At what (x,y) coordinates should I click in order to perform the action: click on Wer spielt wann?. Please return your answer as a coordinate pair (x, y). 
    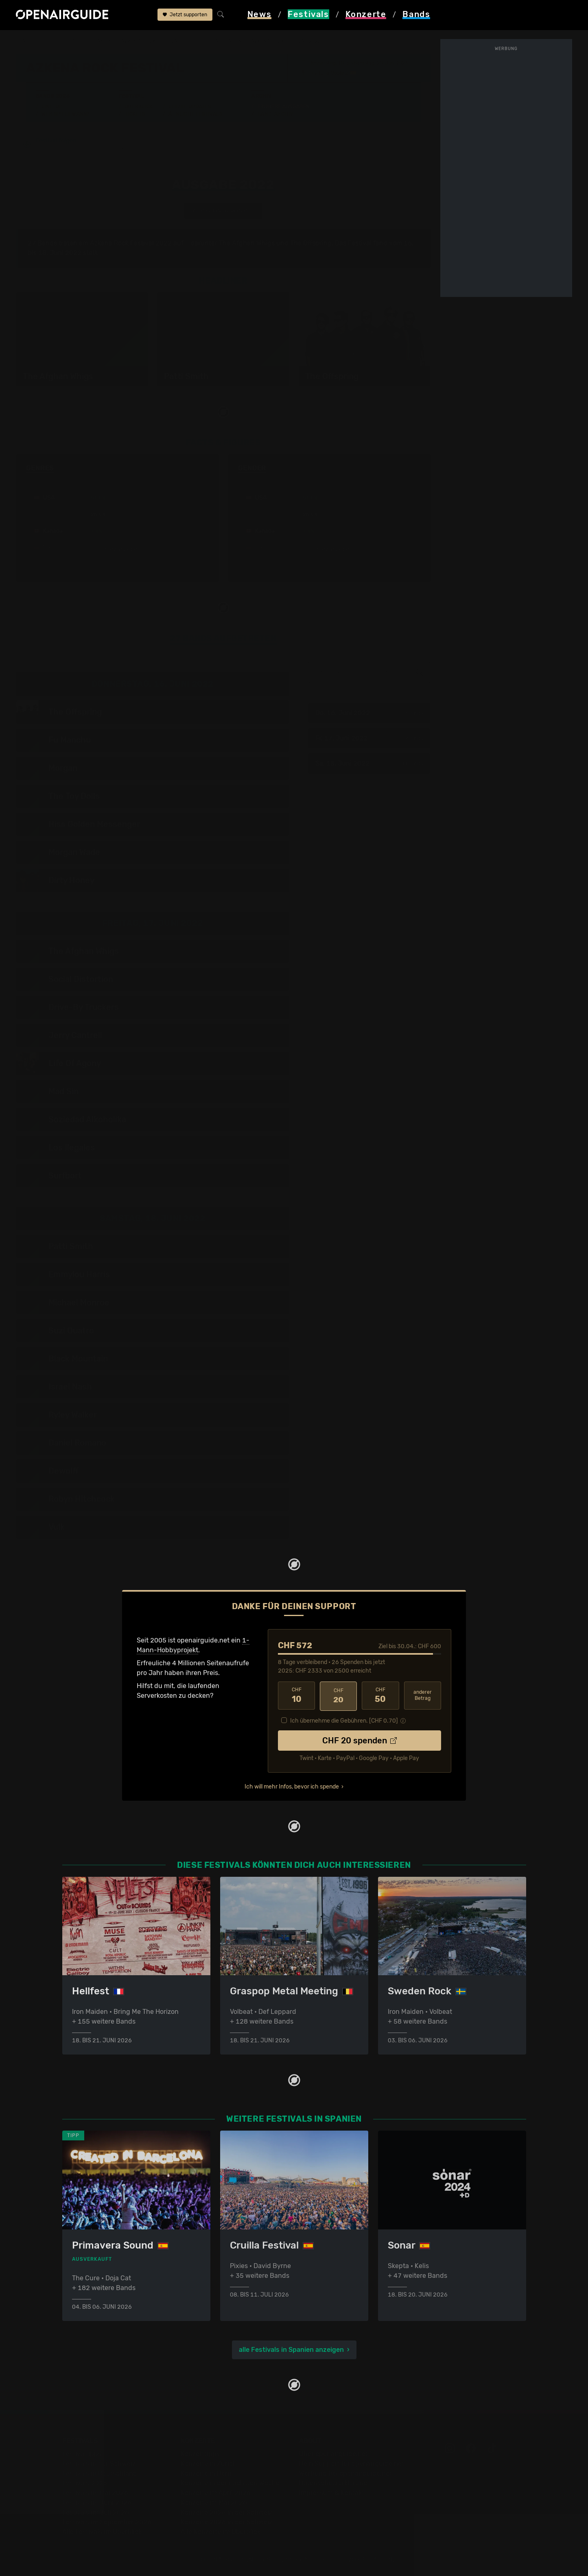
    Looking at the image, I should click on (66, 114).